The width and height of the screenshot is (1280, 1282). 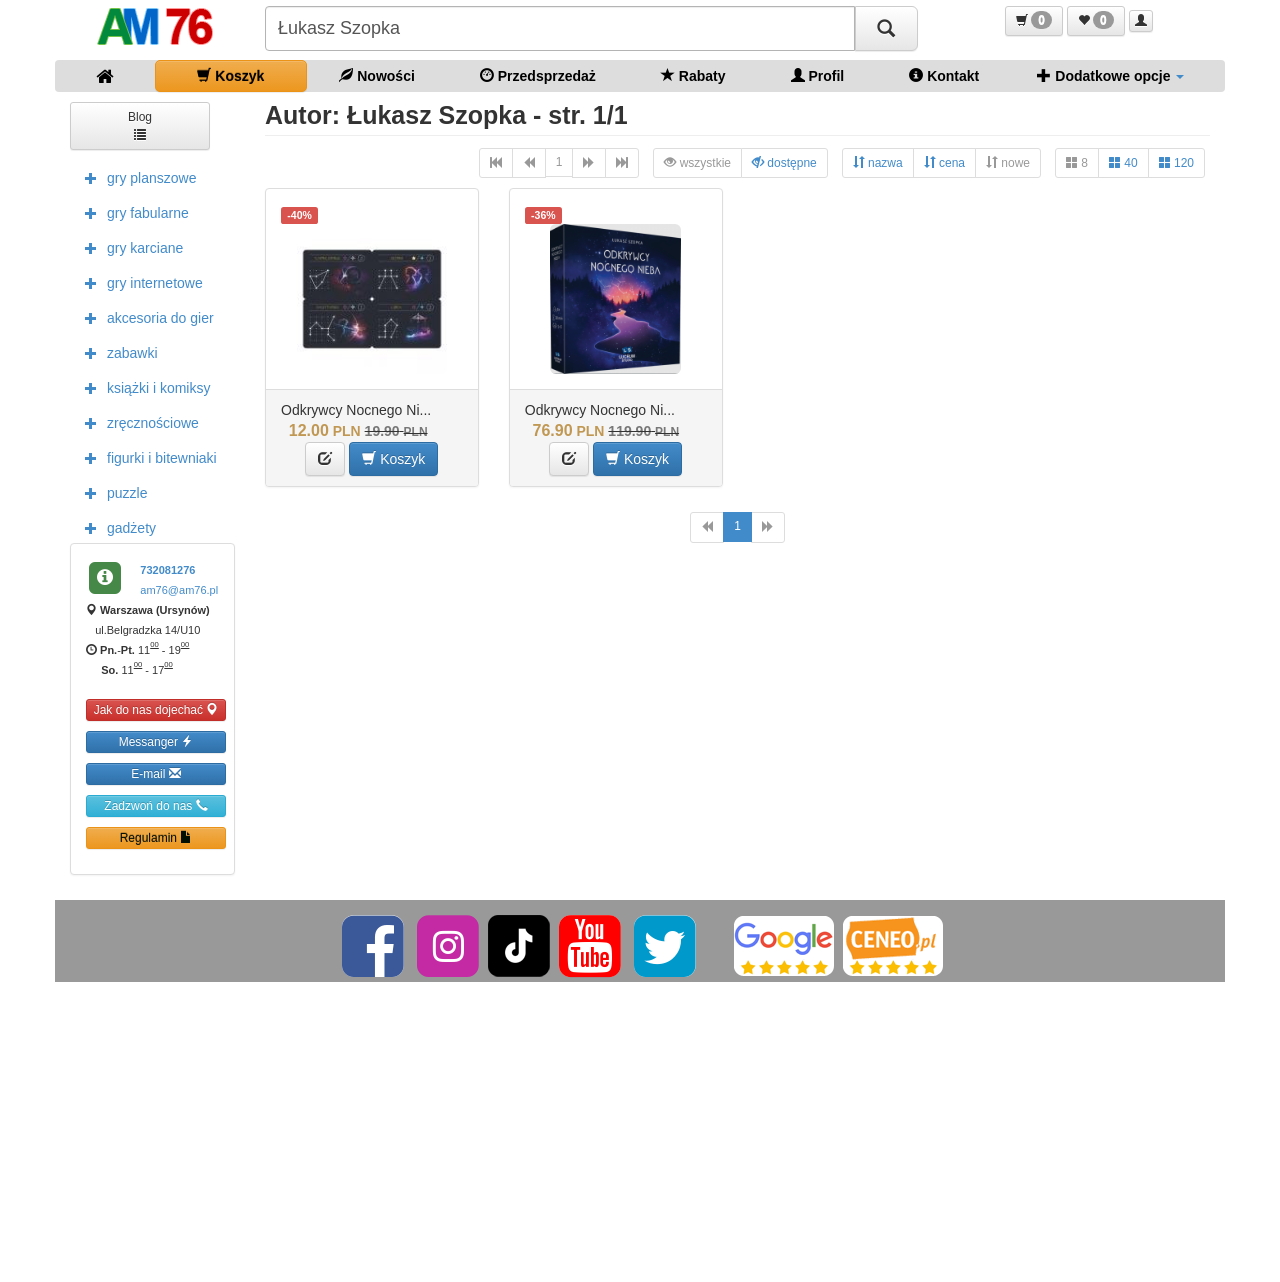 I want to click on akcesoria do gier, so click(x=144, y=317).